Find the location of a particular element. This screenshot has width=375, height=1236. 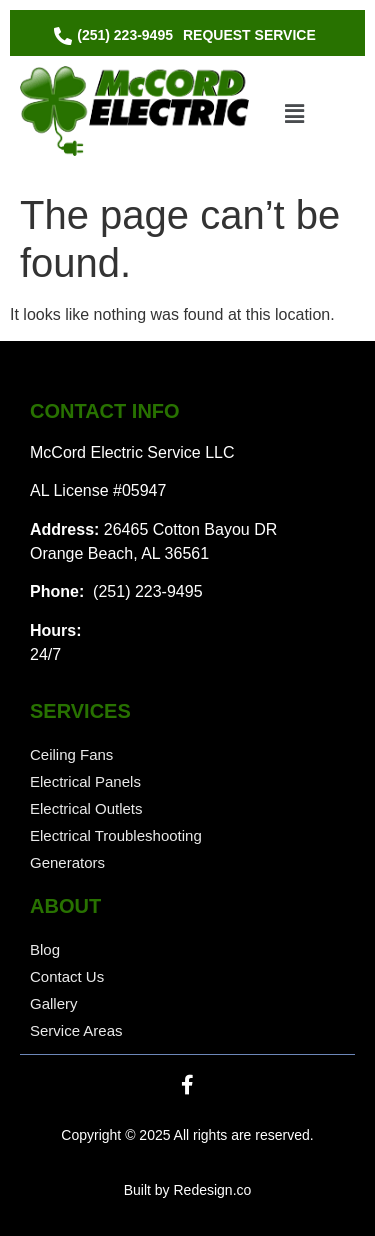

Gallery is located at coordinates (54, 1003).